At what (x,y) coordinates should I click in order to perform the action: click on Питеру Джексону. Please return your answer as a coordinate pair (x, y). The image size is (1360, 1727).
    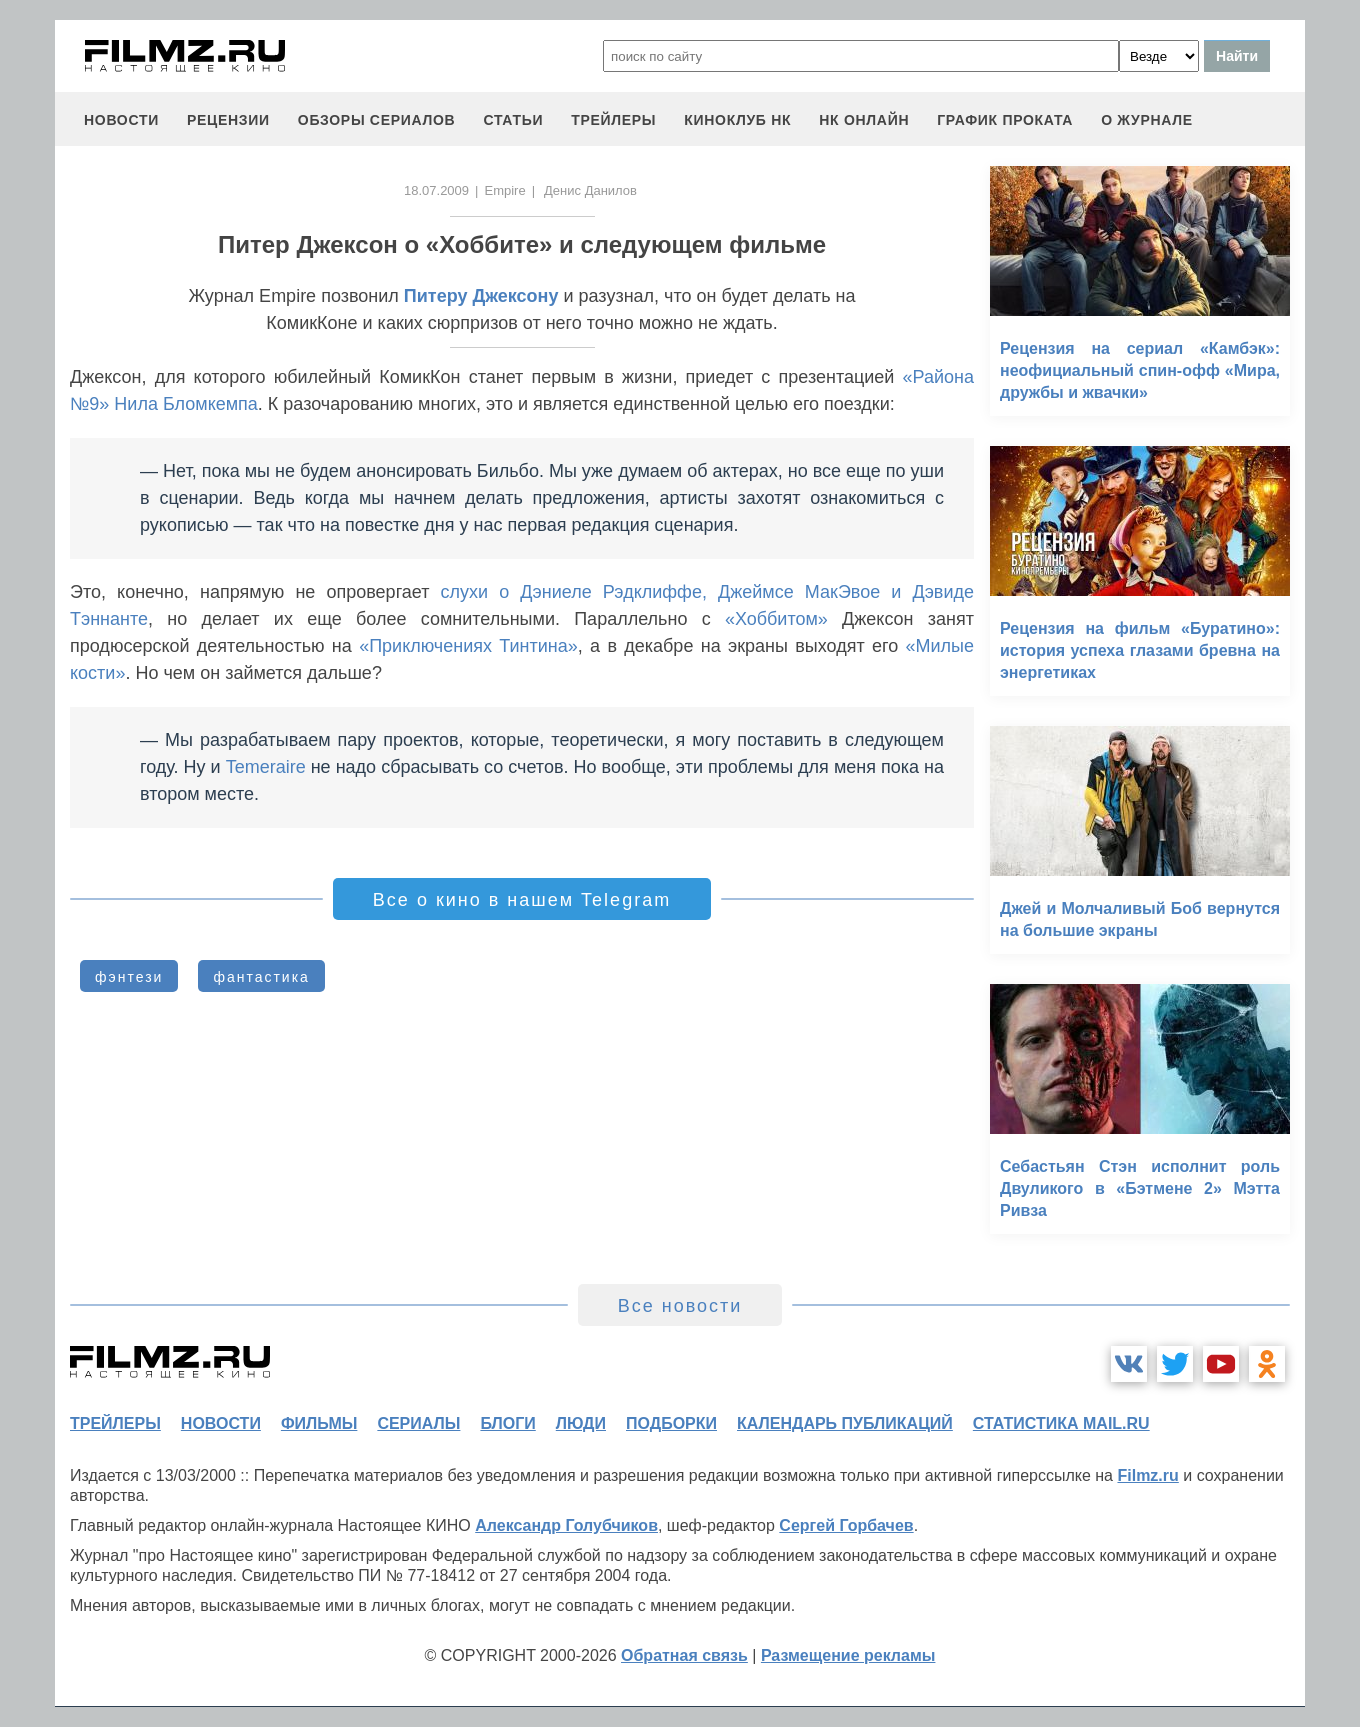
    Looking at the image, I should click on (481, 296).